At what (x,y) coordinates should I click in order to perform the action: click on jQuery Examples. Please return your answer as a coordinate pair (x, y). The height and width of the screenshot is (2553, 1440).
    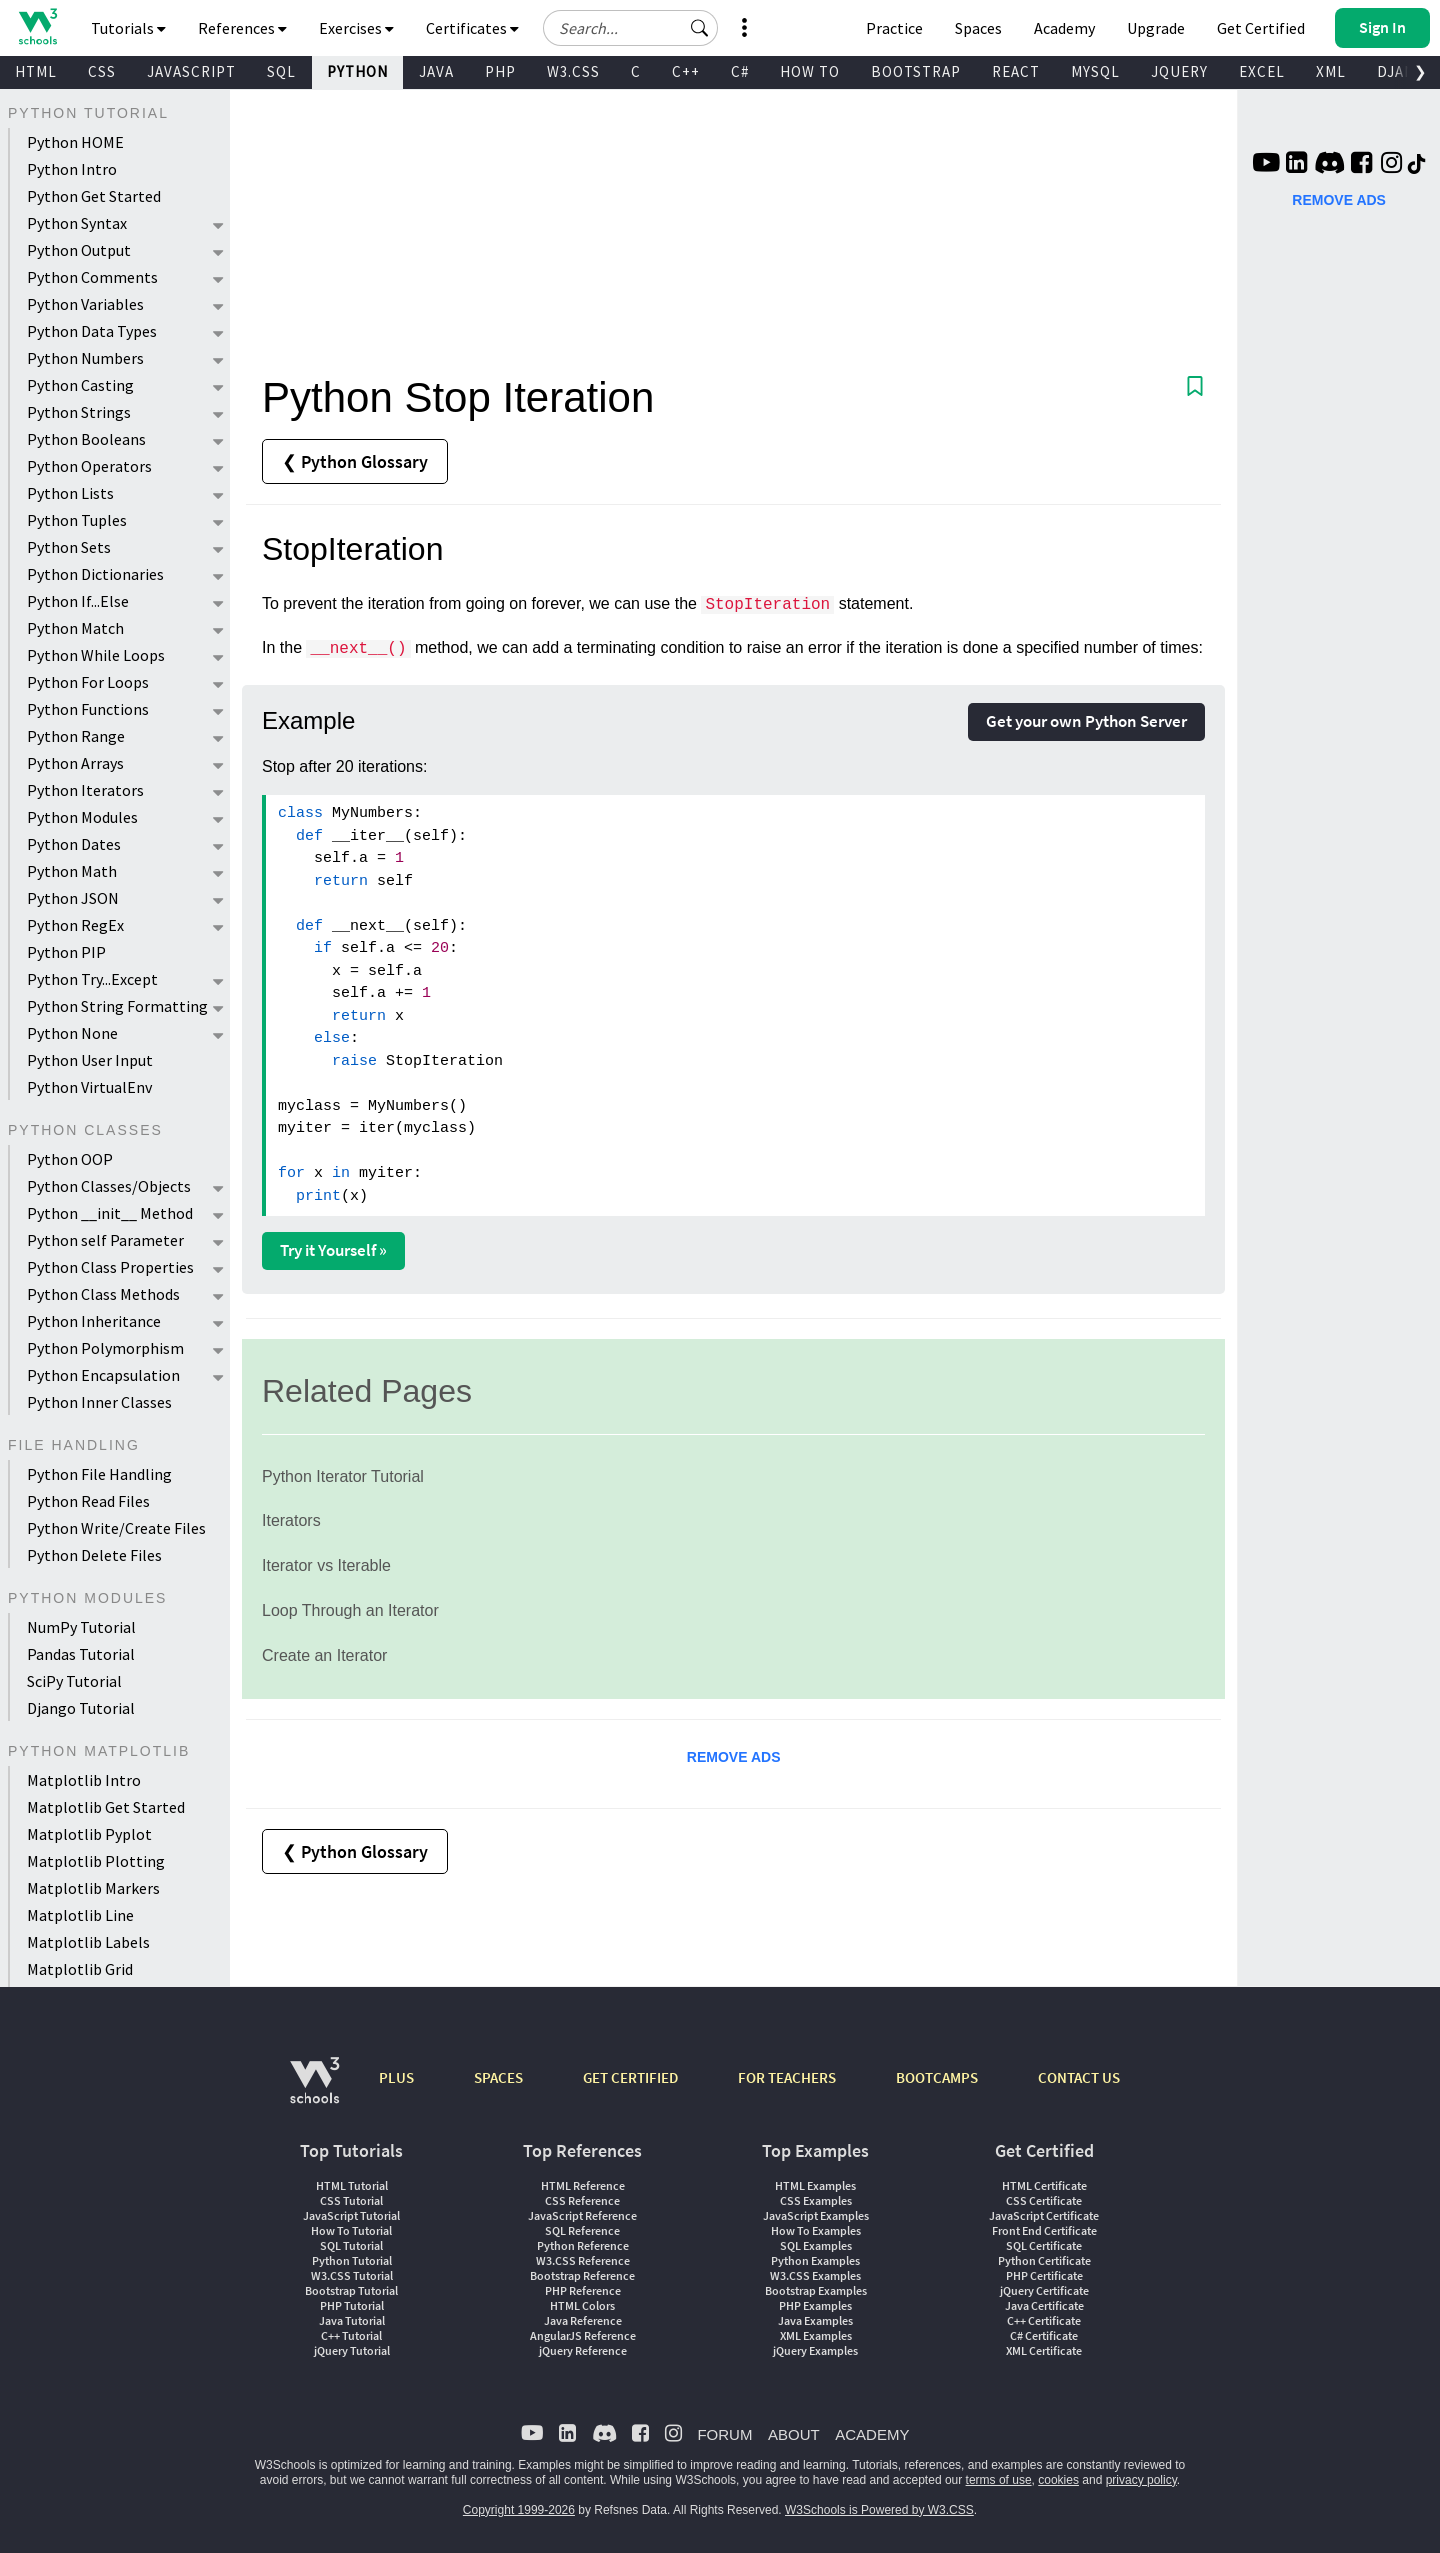
    Looking at the image, I should click on (815, 2350).